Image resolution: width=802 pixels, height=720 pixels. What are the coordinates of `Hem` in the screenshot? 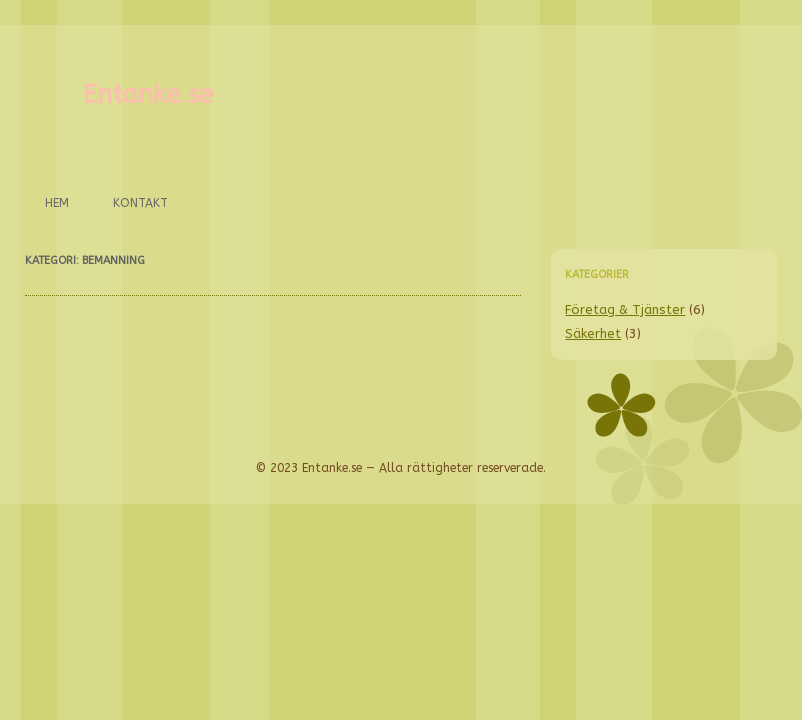 It's located at (57, 203).